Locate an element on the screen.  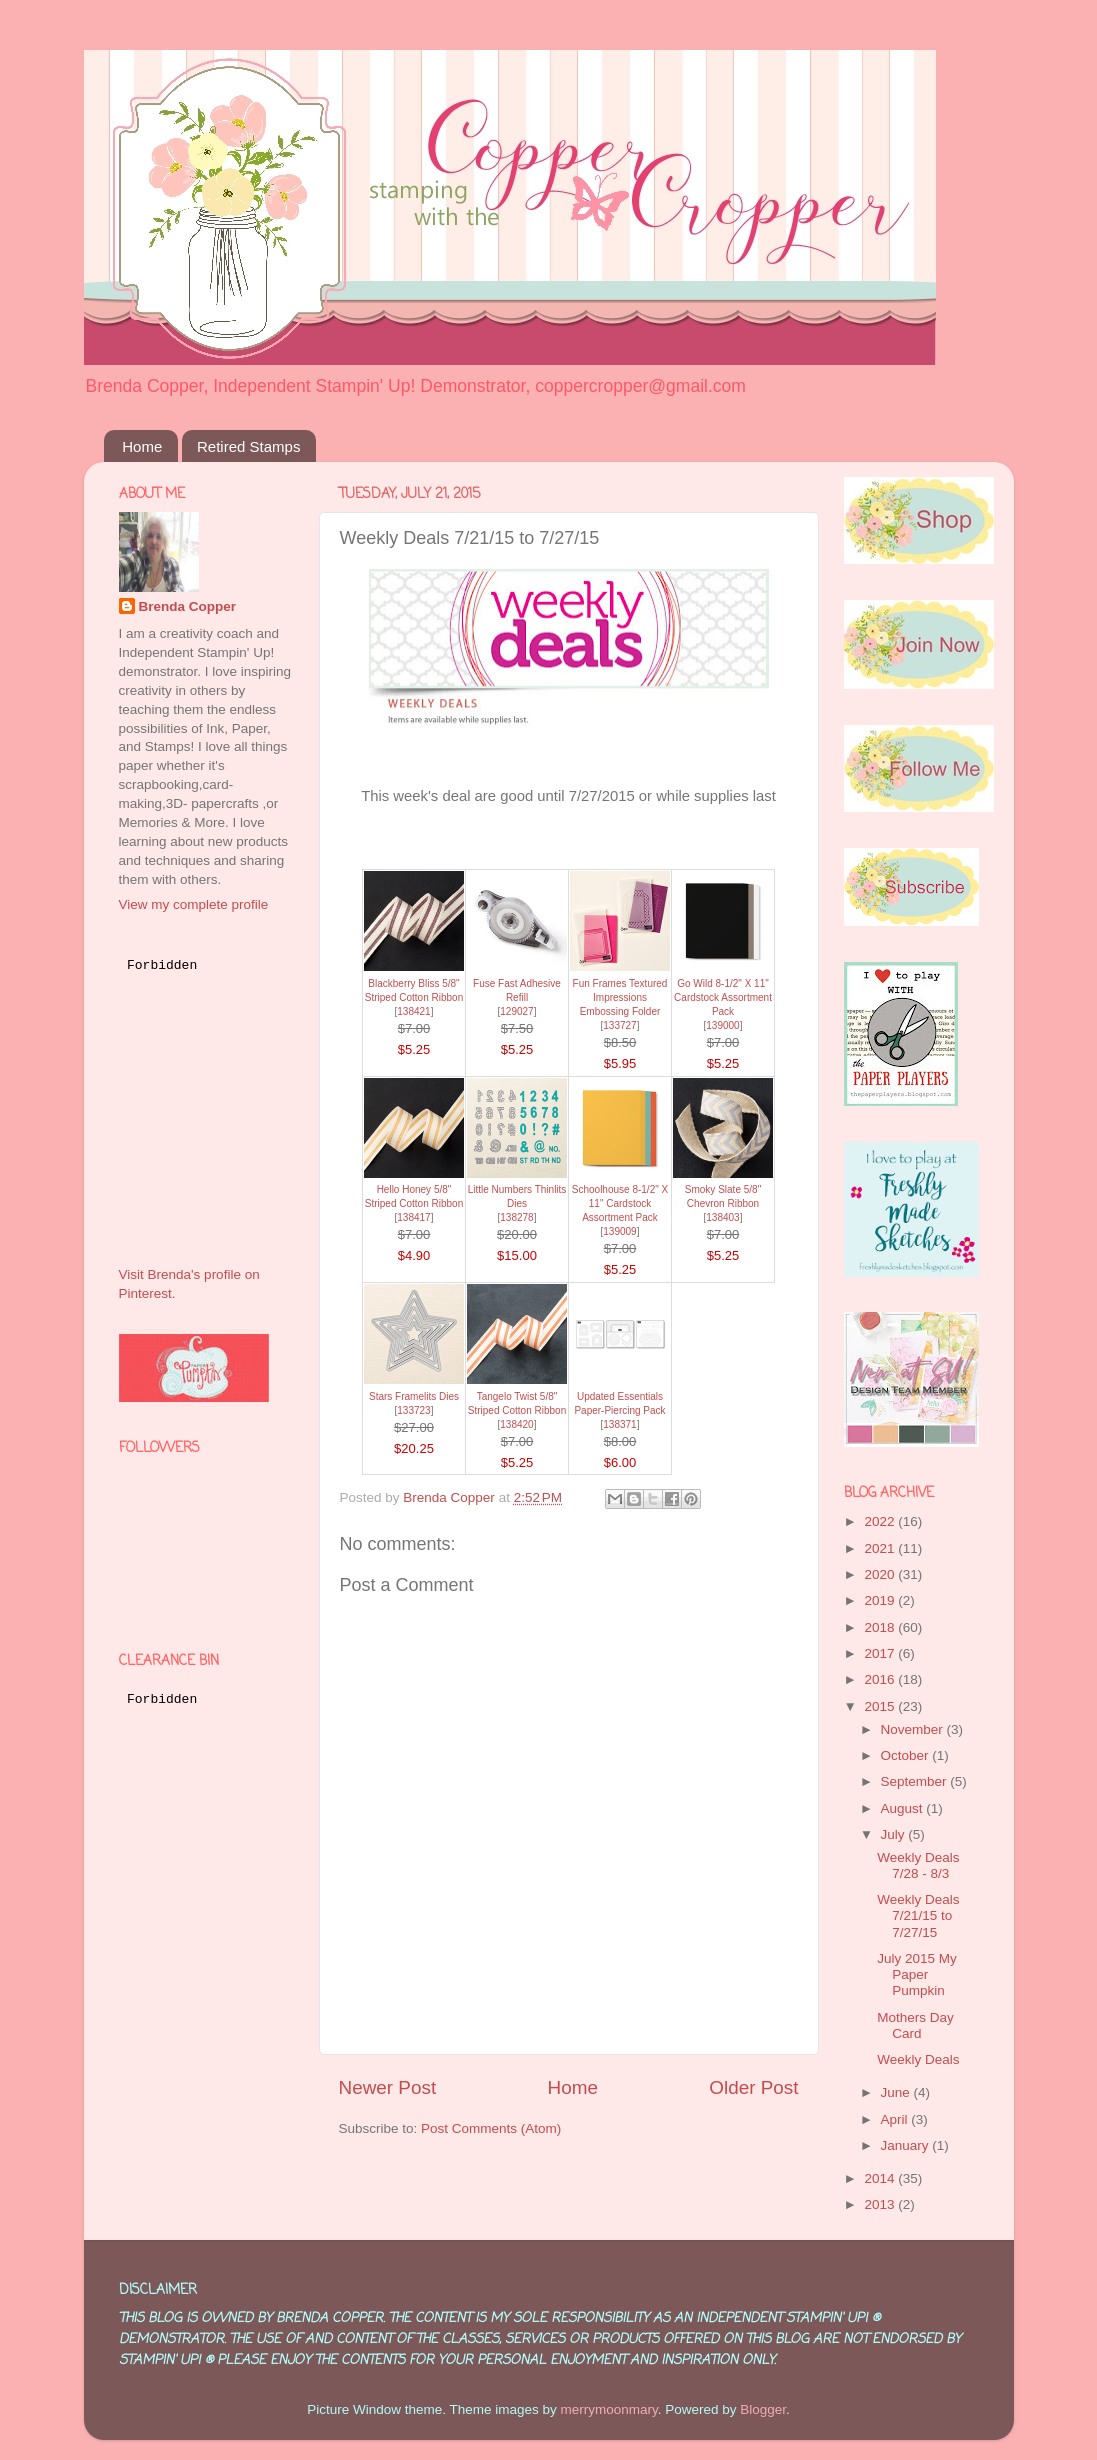
2013 is located at coordinates (881, 2204).